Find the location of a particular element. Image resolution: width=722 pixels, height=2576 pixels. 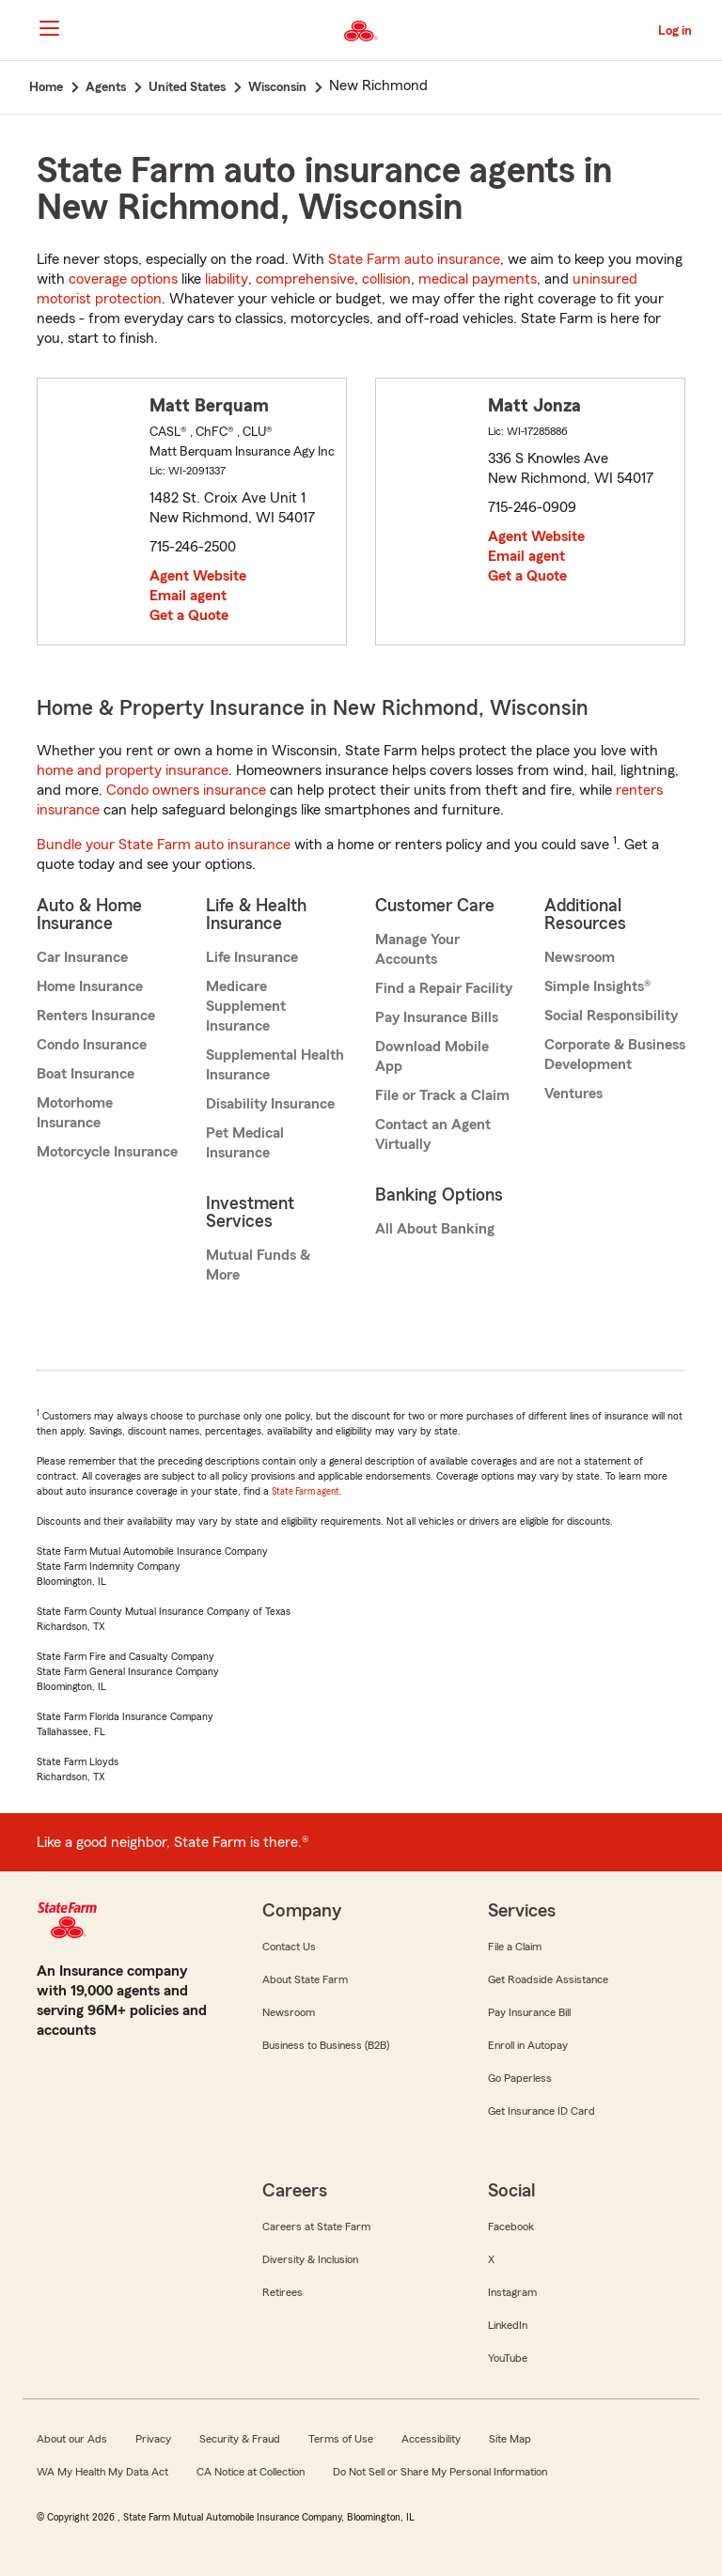

Download Mobile App is located at coordinates (432, 1056).